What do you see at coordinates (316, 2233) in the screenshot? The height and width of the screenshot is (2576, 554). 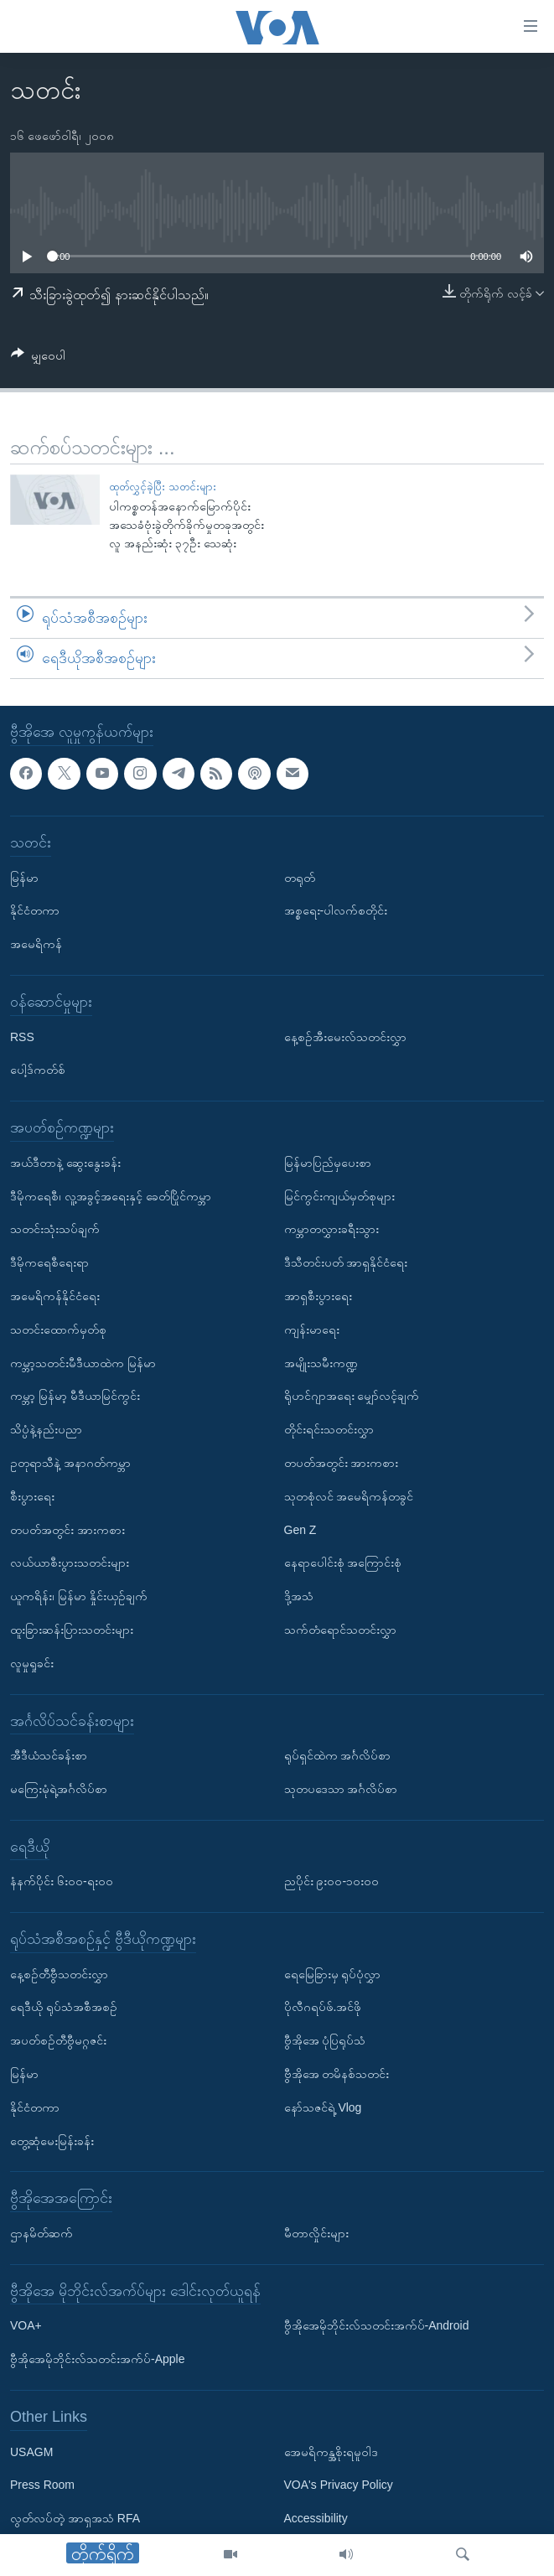 I see `မီတာလှိုင်းများ` at bounding box center [316, 2233].